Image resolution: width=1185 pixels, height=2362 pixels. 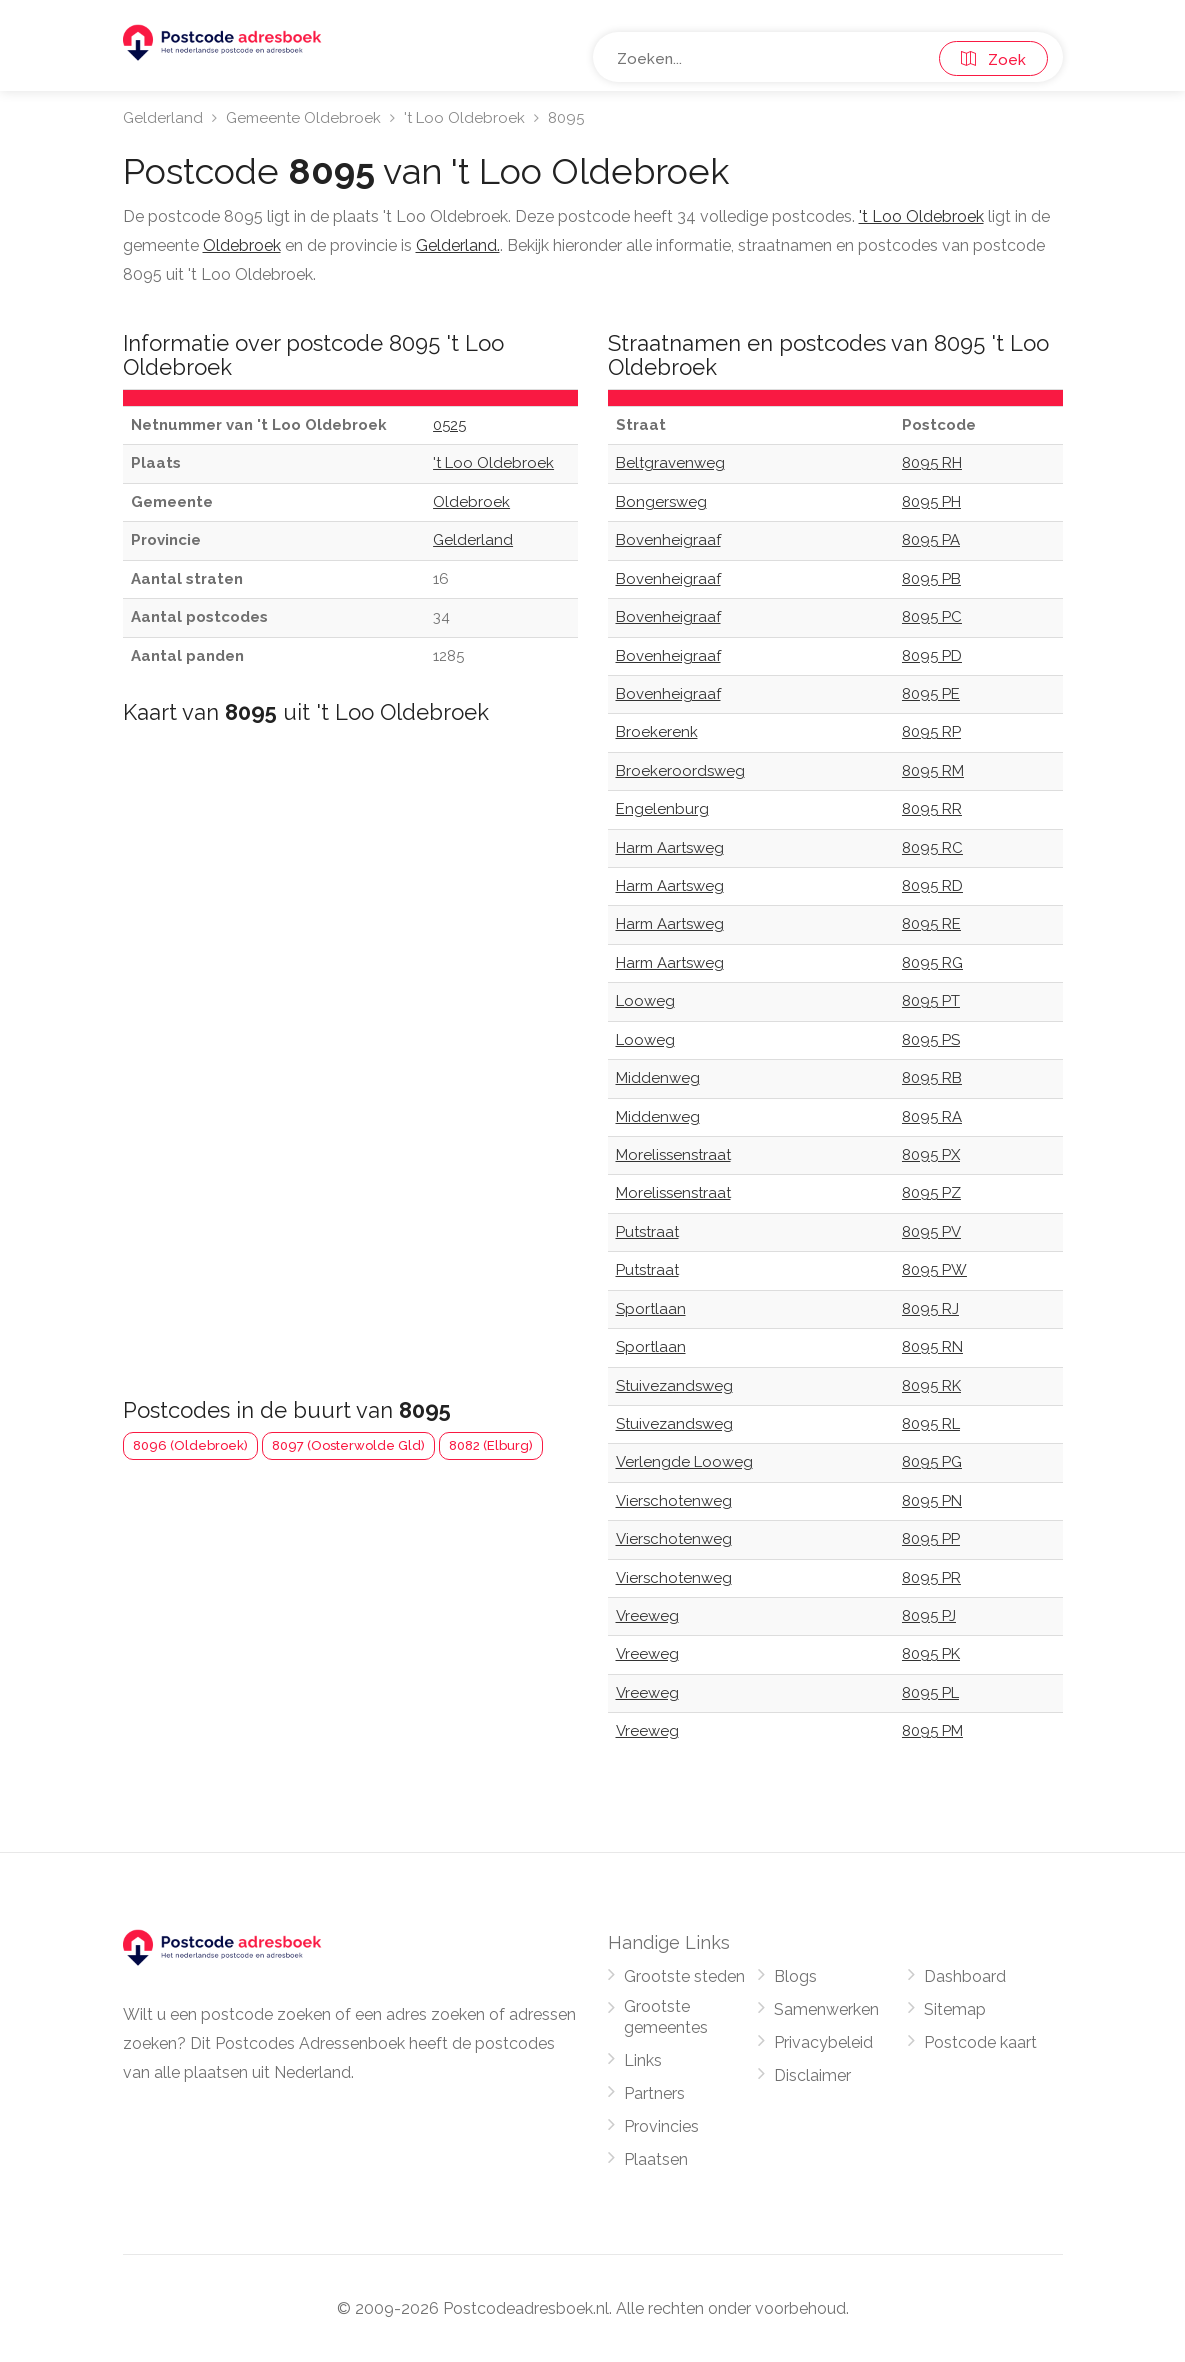 What do you see at coordinates (684, 1976) in the screenshot?
I see `Grootste steden` at bounding box center [684, 1976].